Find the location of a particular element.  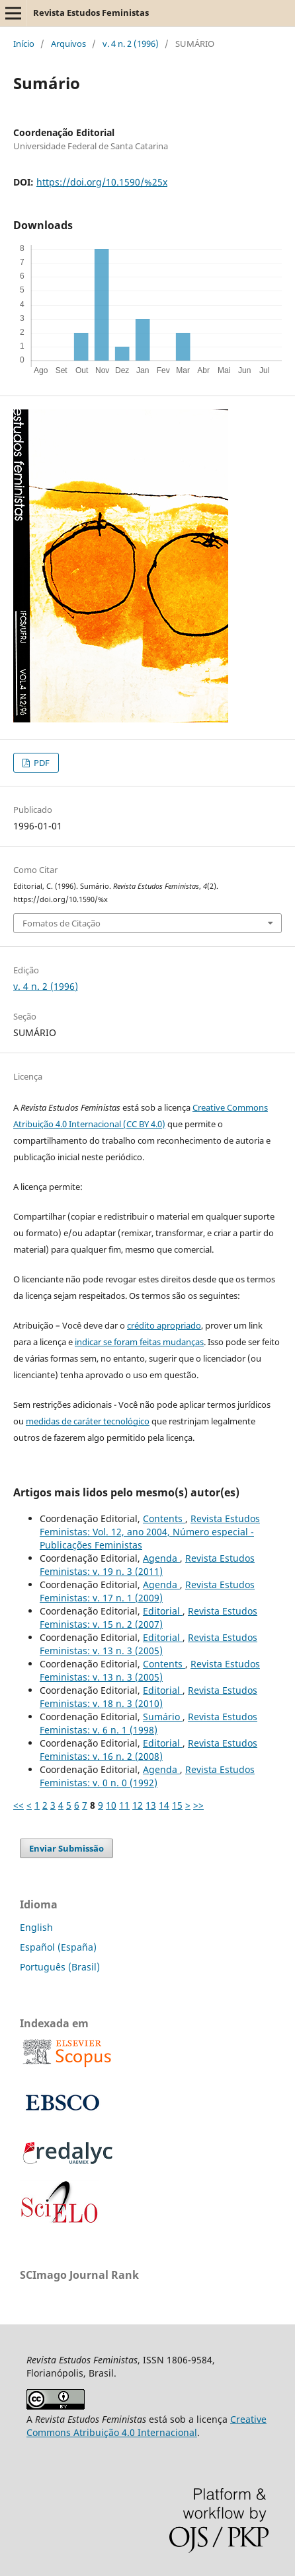

<< is located at coordinates (18, 1805).